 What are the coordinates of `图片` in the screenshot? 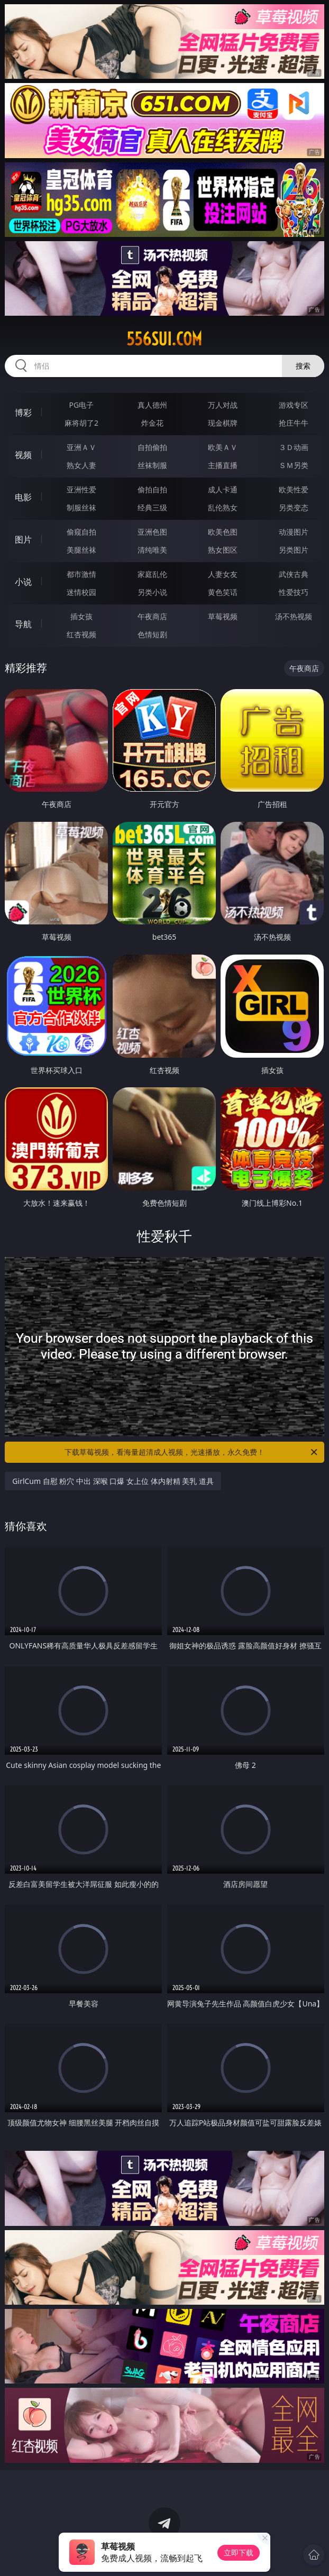 It's located at (23, 539).